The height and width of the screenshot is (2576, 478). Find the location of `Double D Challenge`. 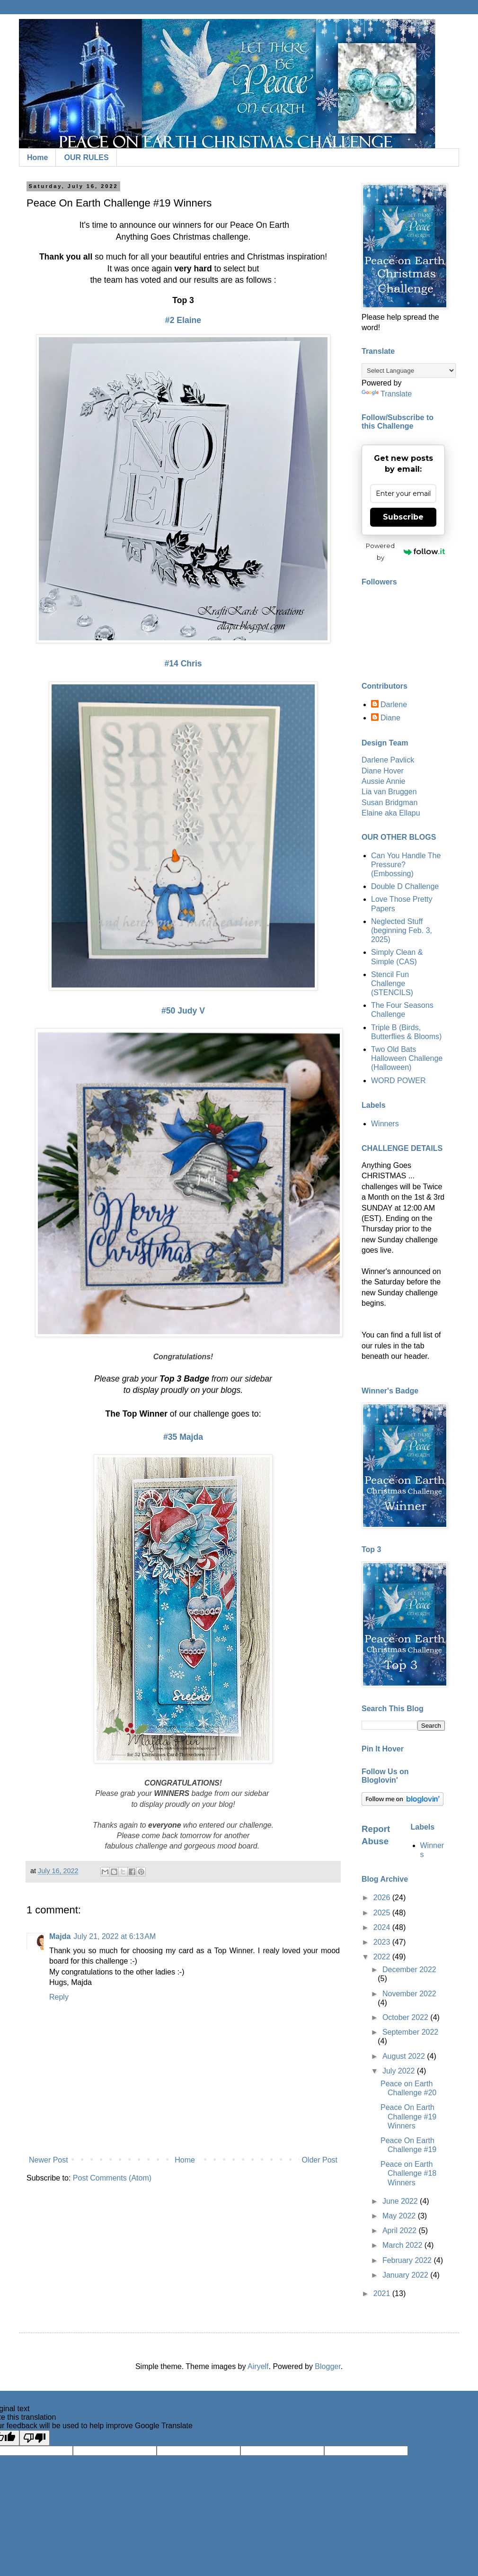

Double D Challenge is located at coordinates (405, 886).